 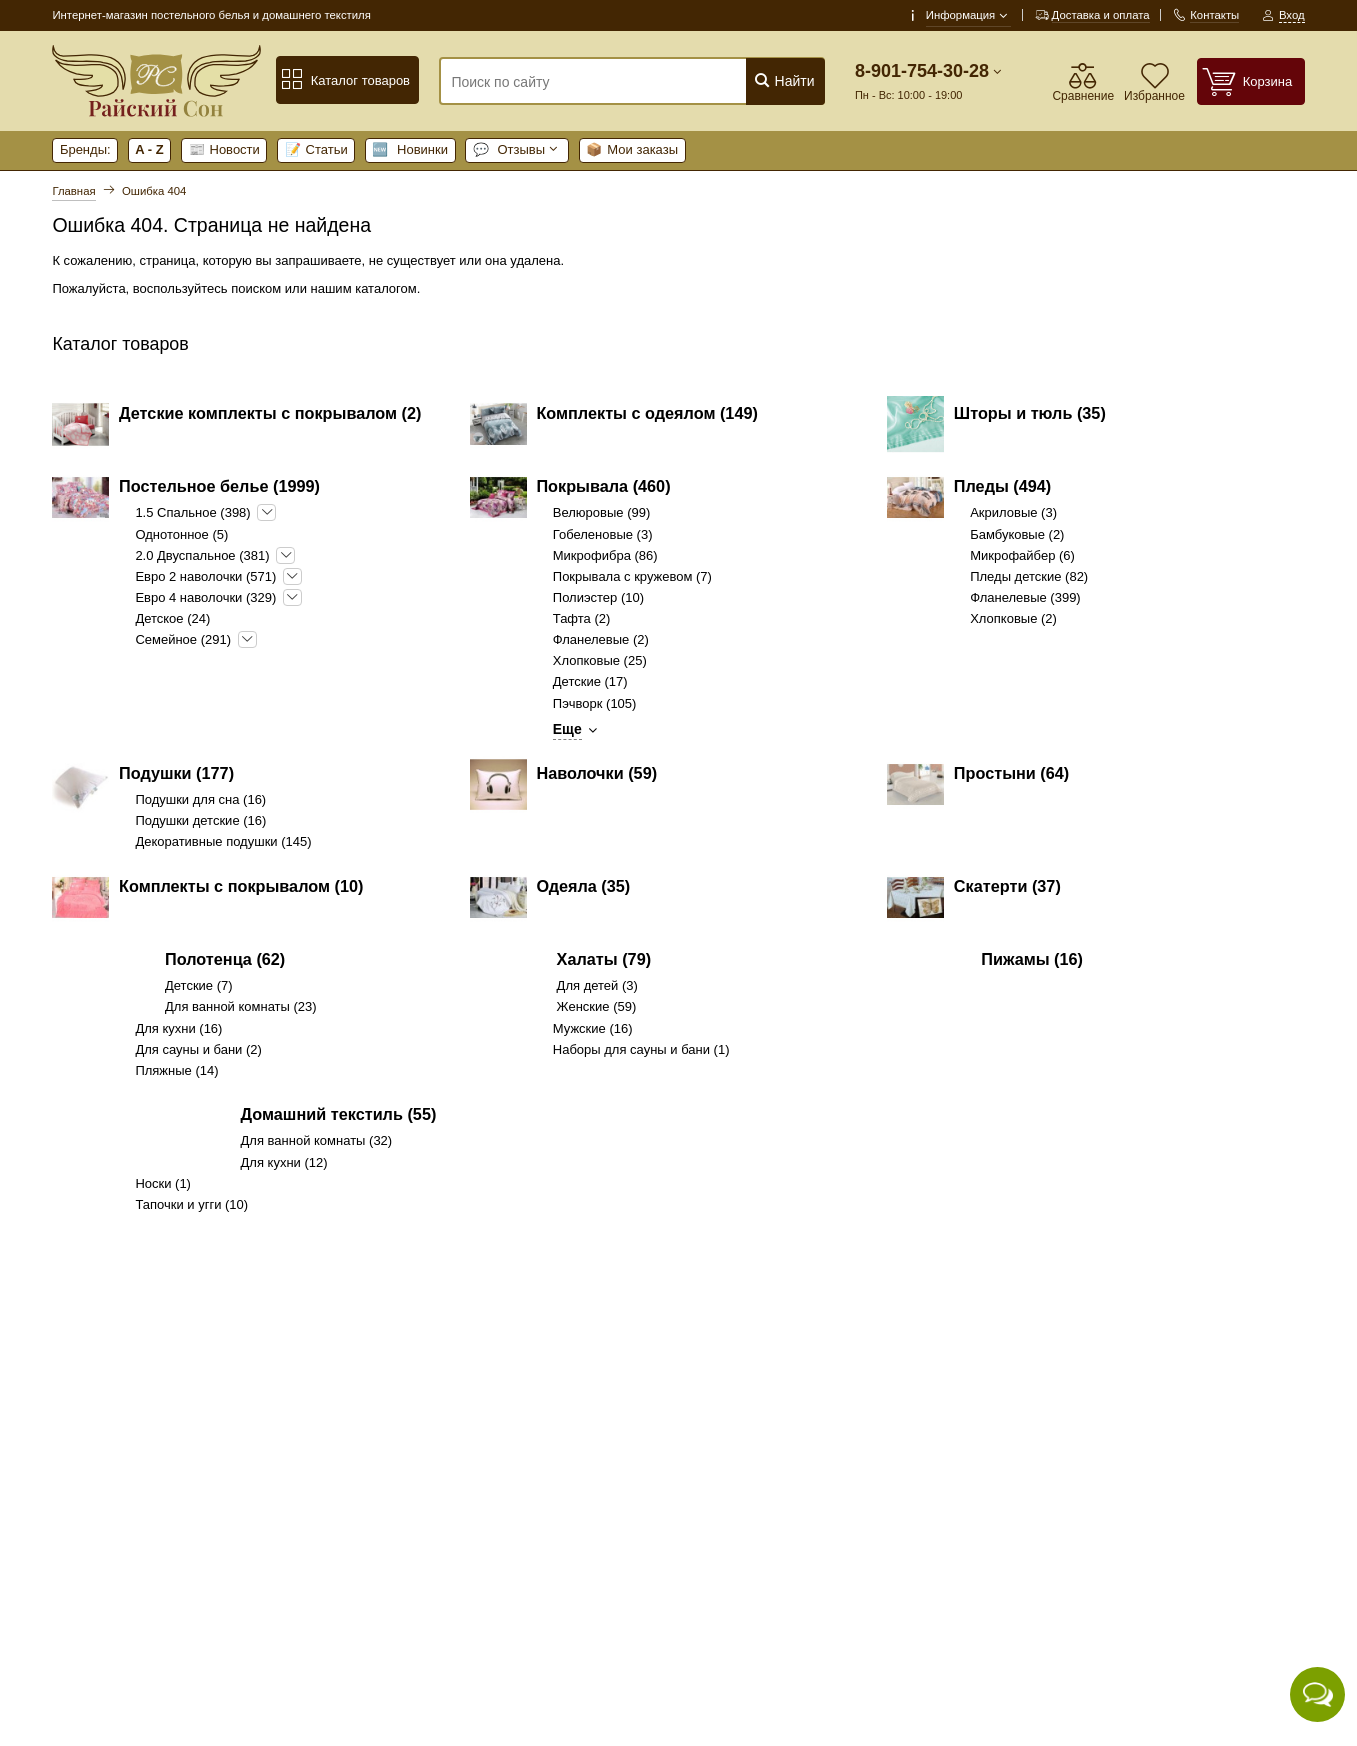 What do you see at coordinates (601, 639) in the screenshot?
I see `Фланелевые (2)` at bounding box center [601, 639].